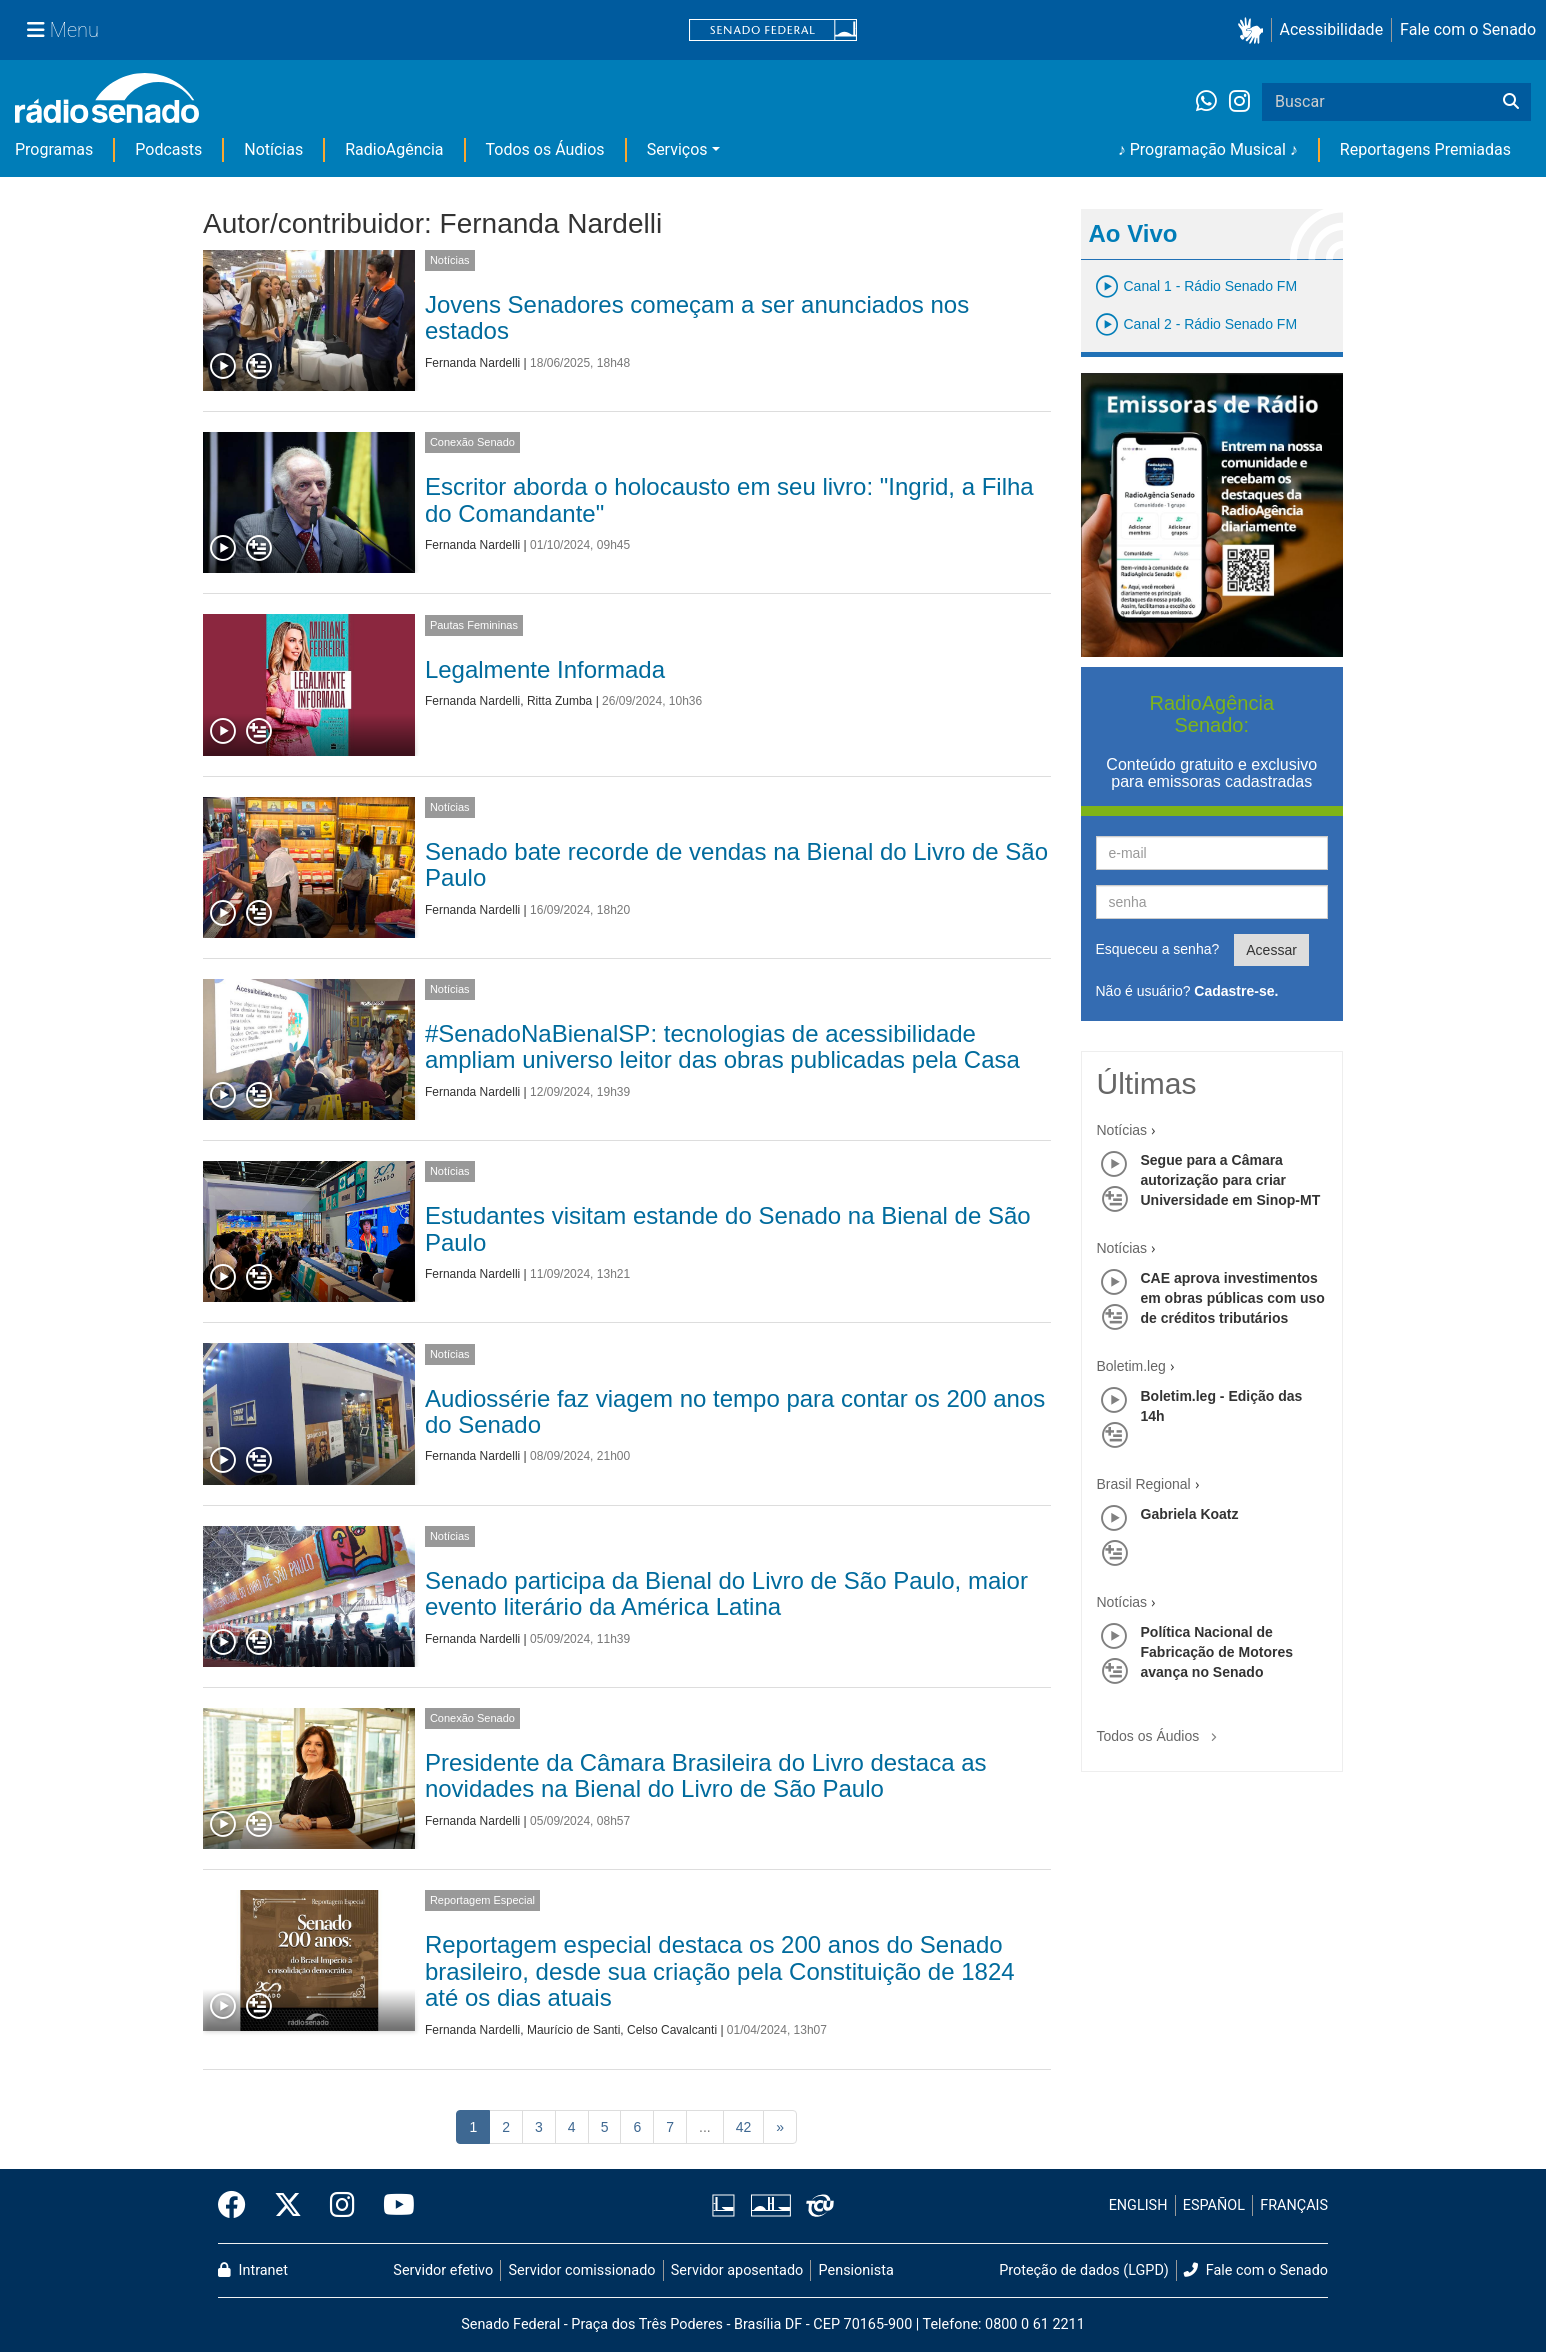 The height and width of the screenshot is (2352, 1546). What do you see at coordinates (1425, 149) in the screenshot?
I see `Reportagens Premiadas` at bounding box center [1425, 149].